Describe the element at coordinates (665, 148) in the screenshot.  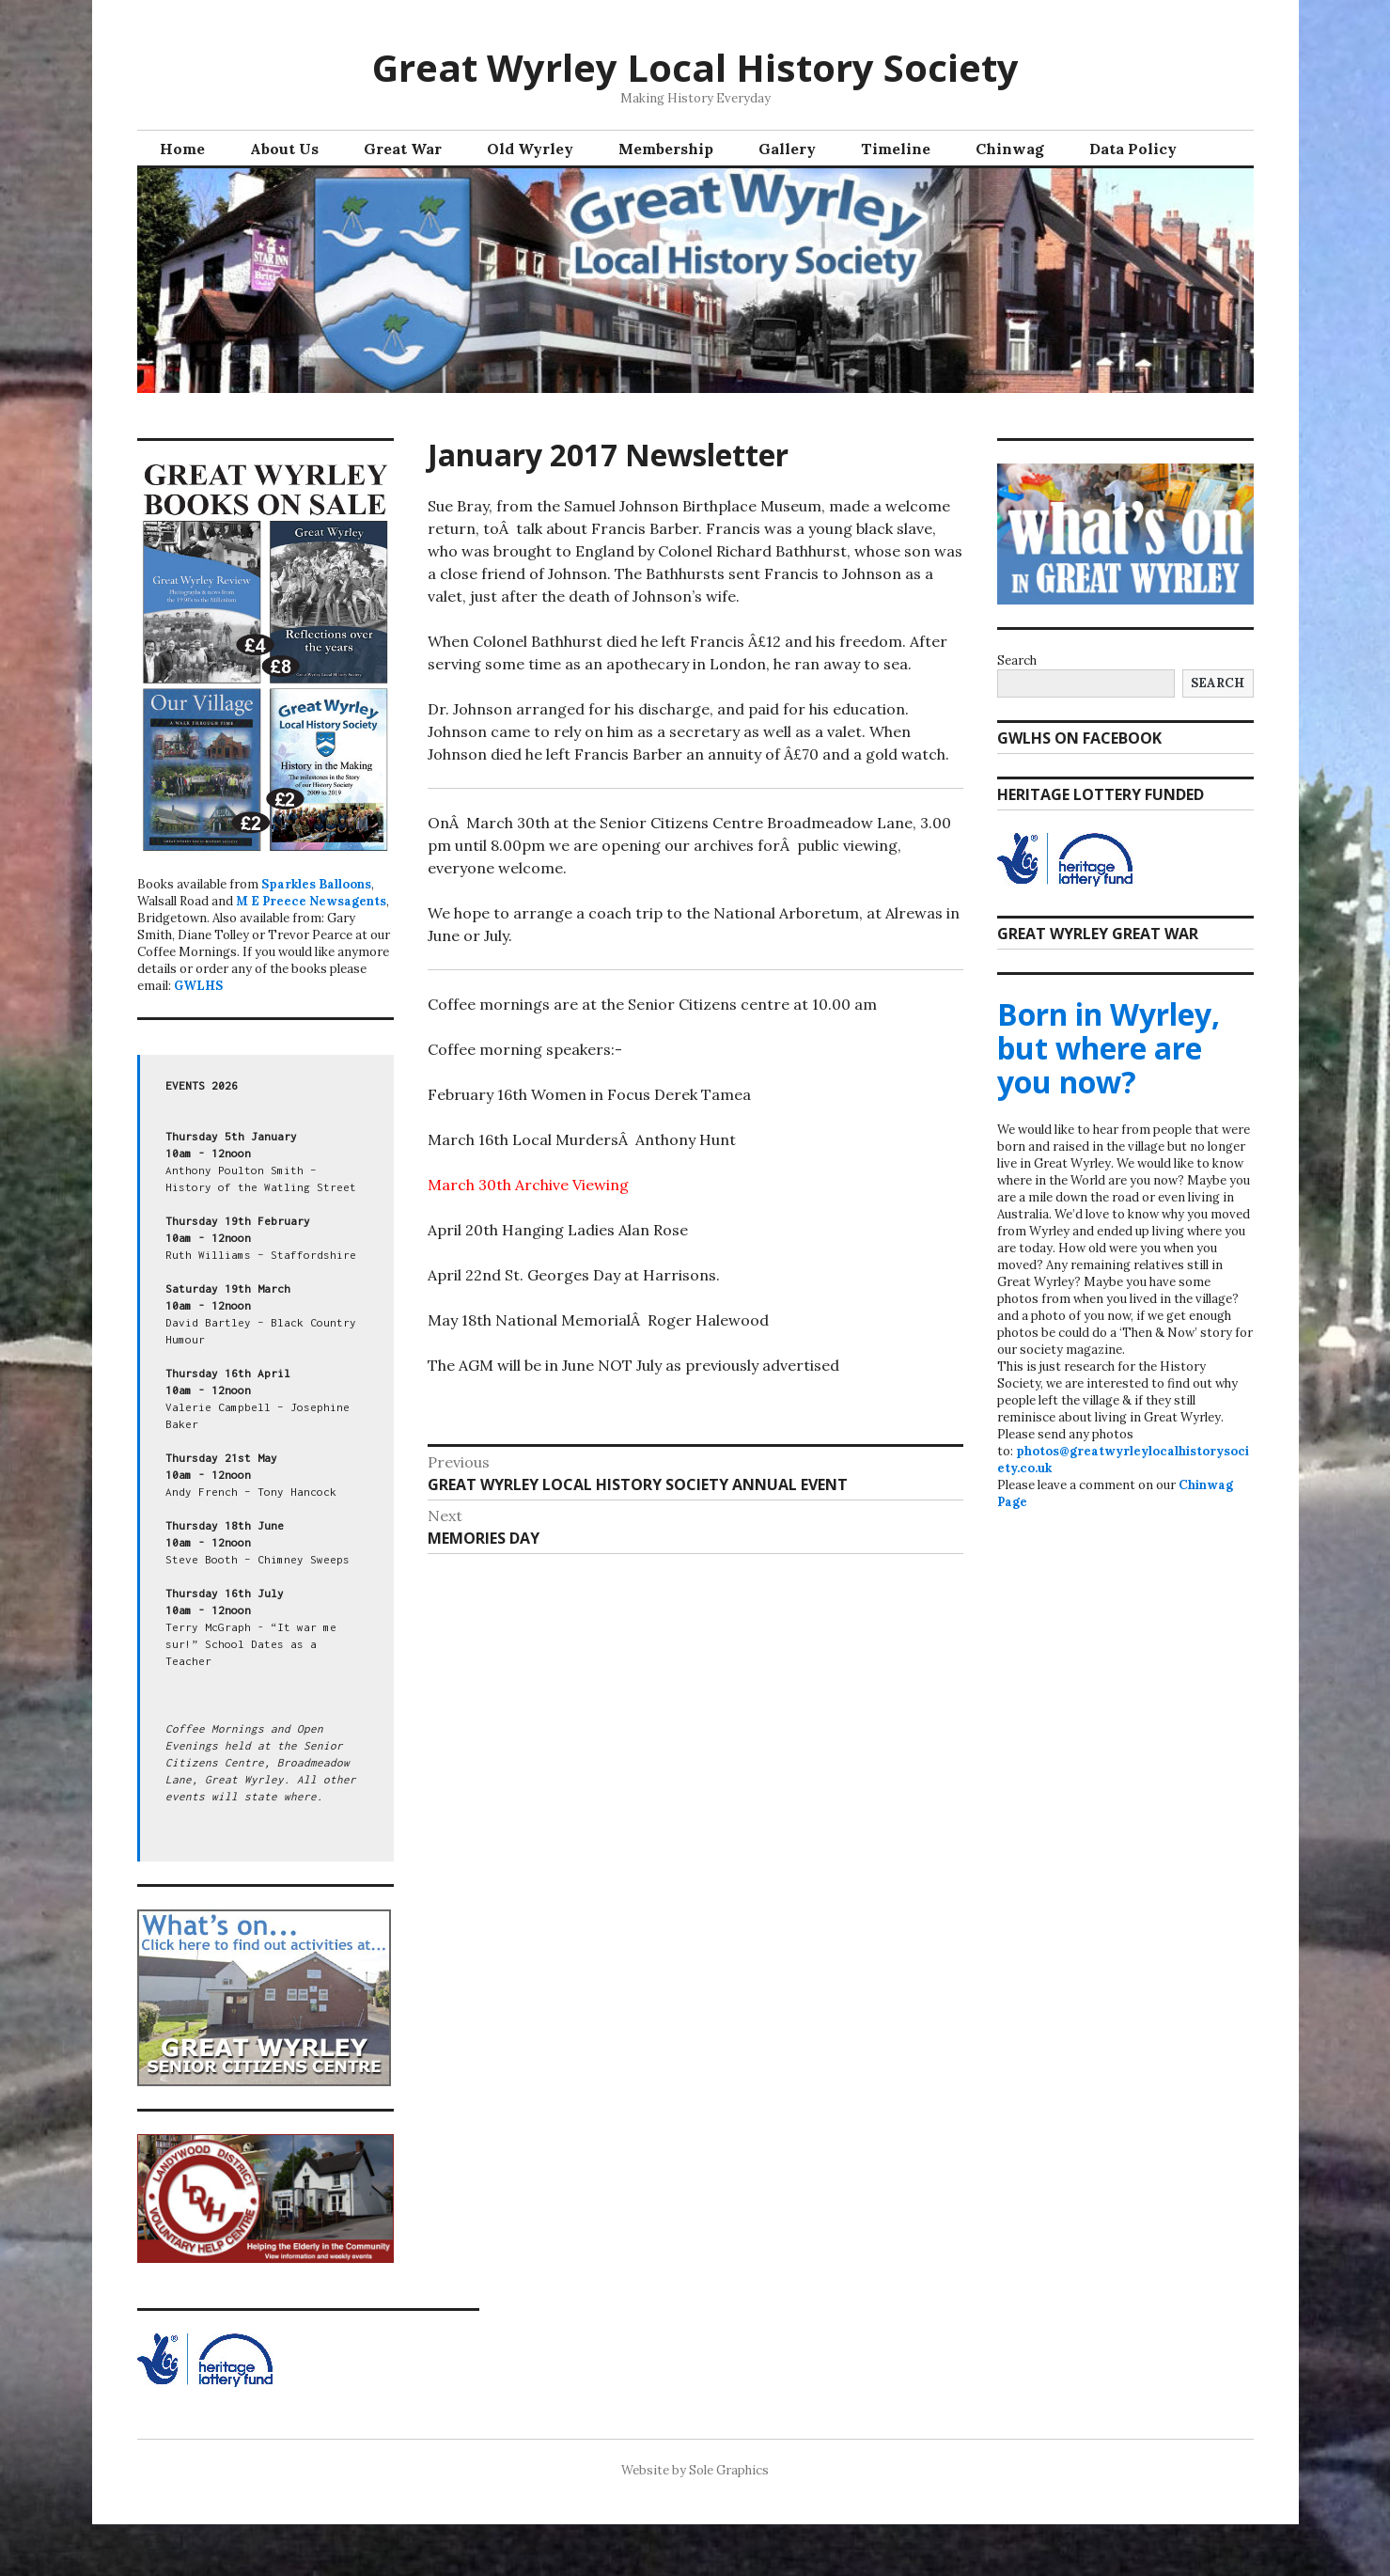
I see `Membership` at that location.